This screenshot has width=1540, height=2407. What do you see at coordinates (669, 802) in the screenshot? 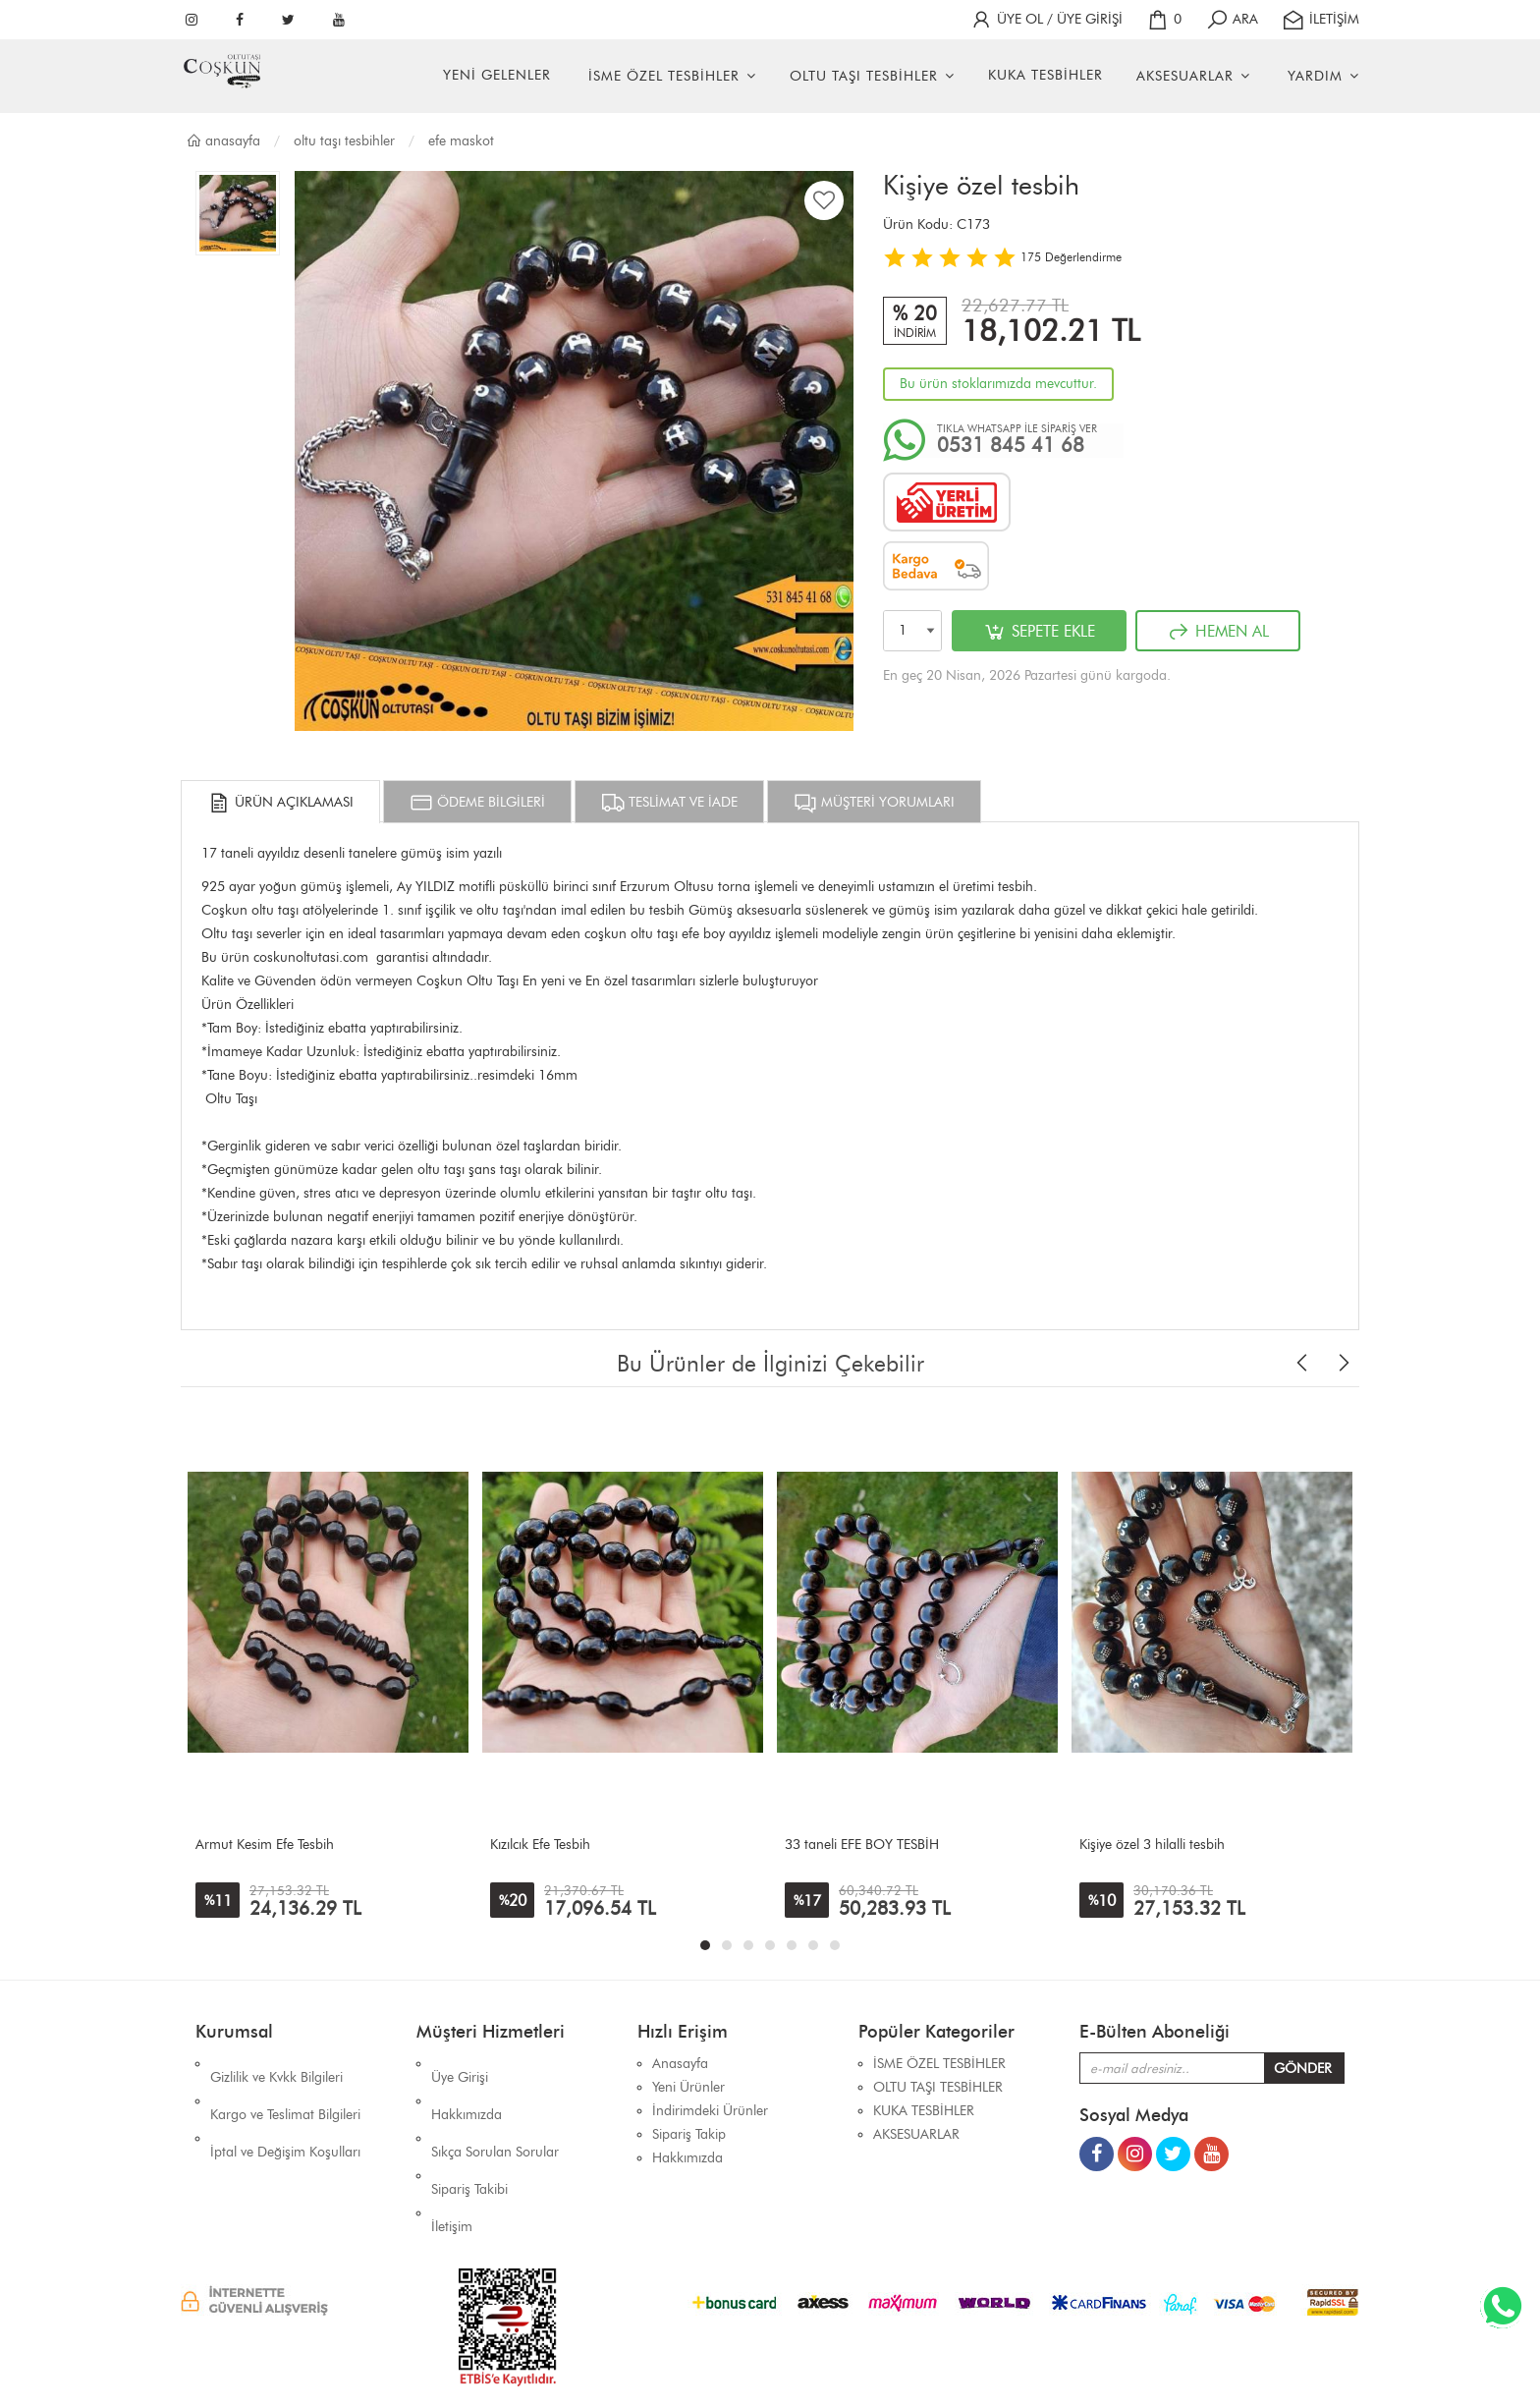
I see `TESLİMAT VE İADE` at bounding box center [669, 802].